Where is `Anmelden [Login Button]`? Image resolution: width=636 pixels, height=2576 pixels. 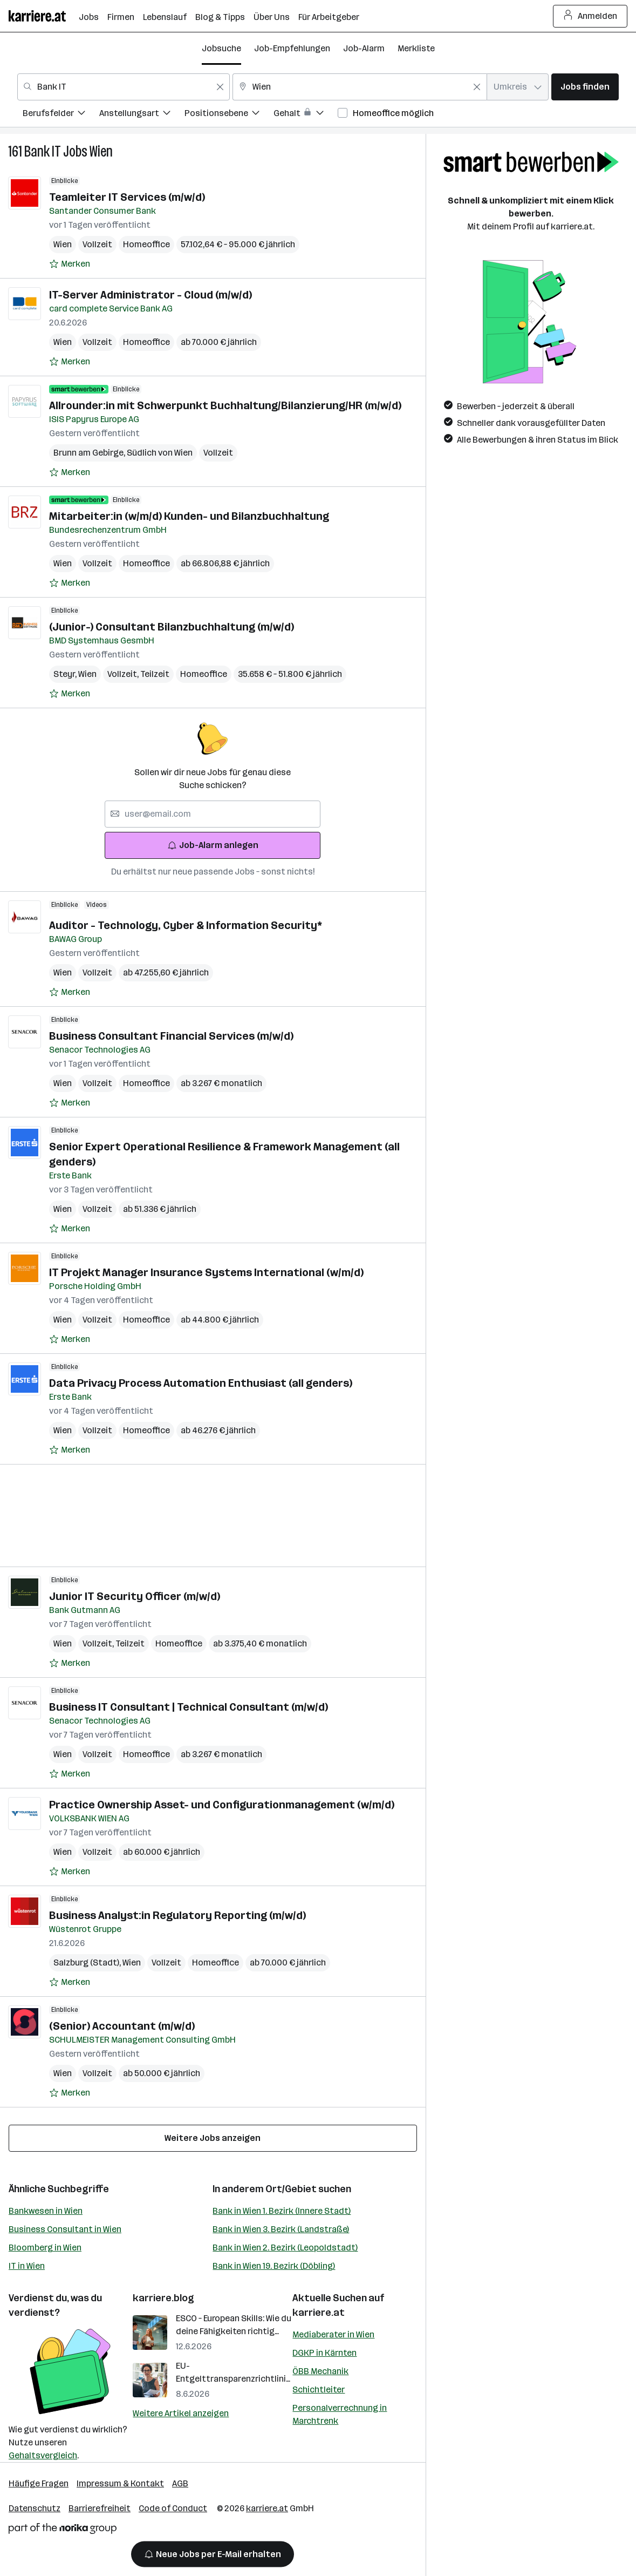
Anmelden [Login Button] is located at coordinates (590, 16).